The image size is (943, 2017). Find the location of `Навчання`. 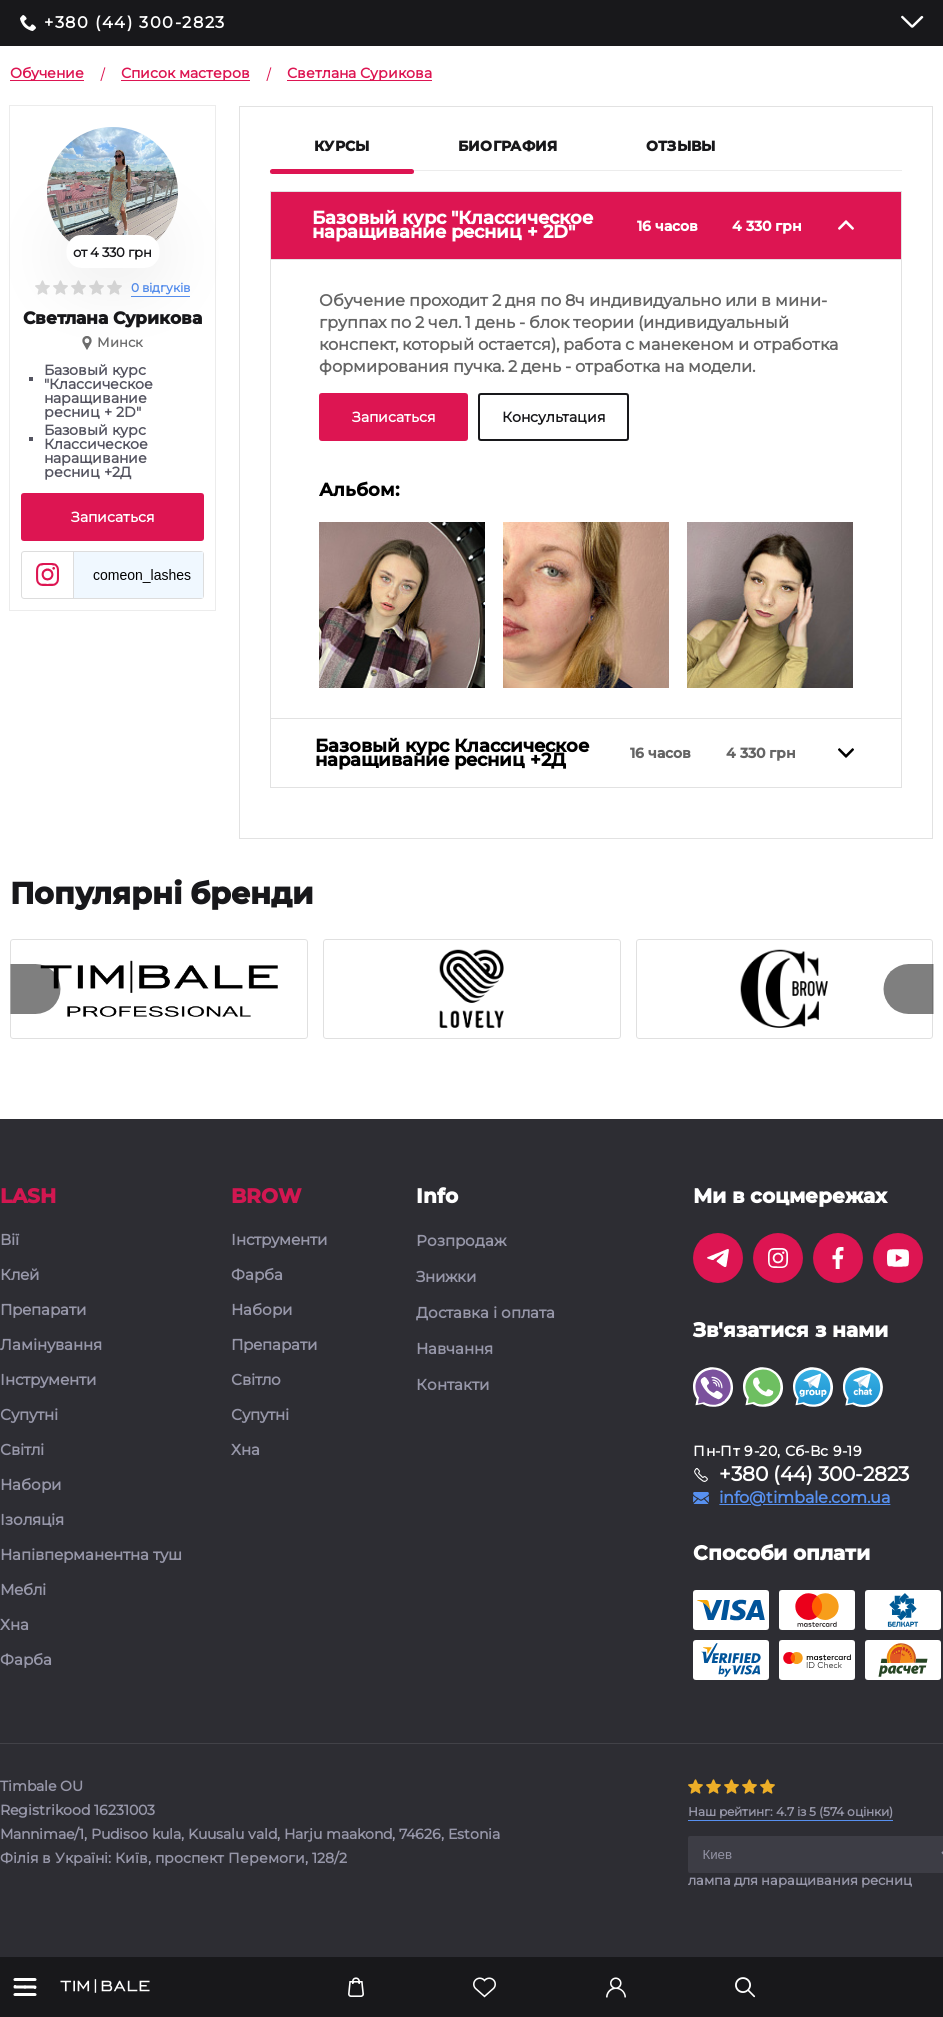

Навчання is located at coordinates (454, 1364).